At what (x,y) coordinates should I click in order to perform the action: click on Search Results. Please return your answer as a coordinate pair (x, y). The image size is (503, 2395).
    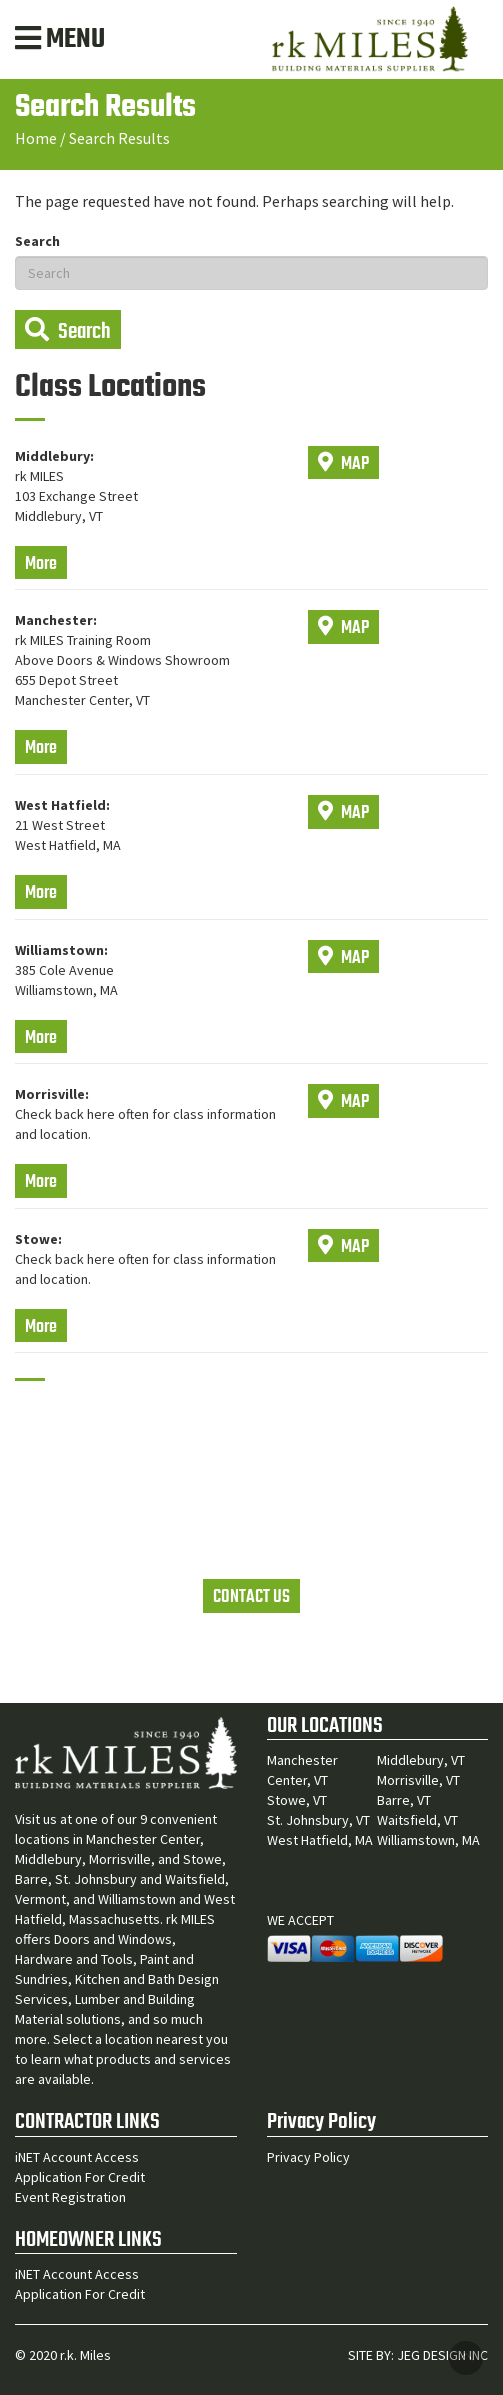
    Looking at the image, I should click on (119, 138).